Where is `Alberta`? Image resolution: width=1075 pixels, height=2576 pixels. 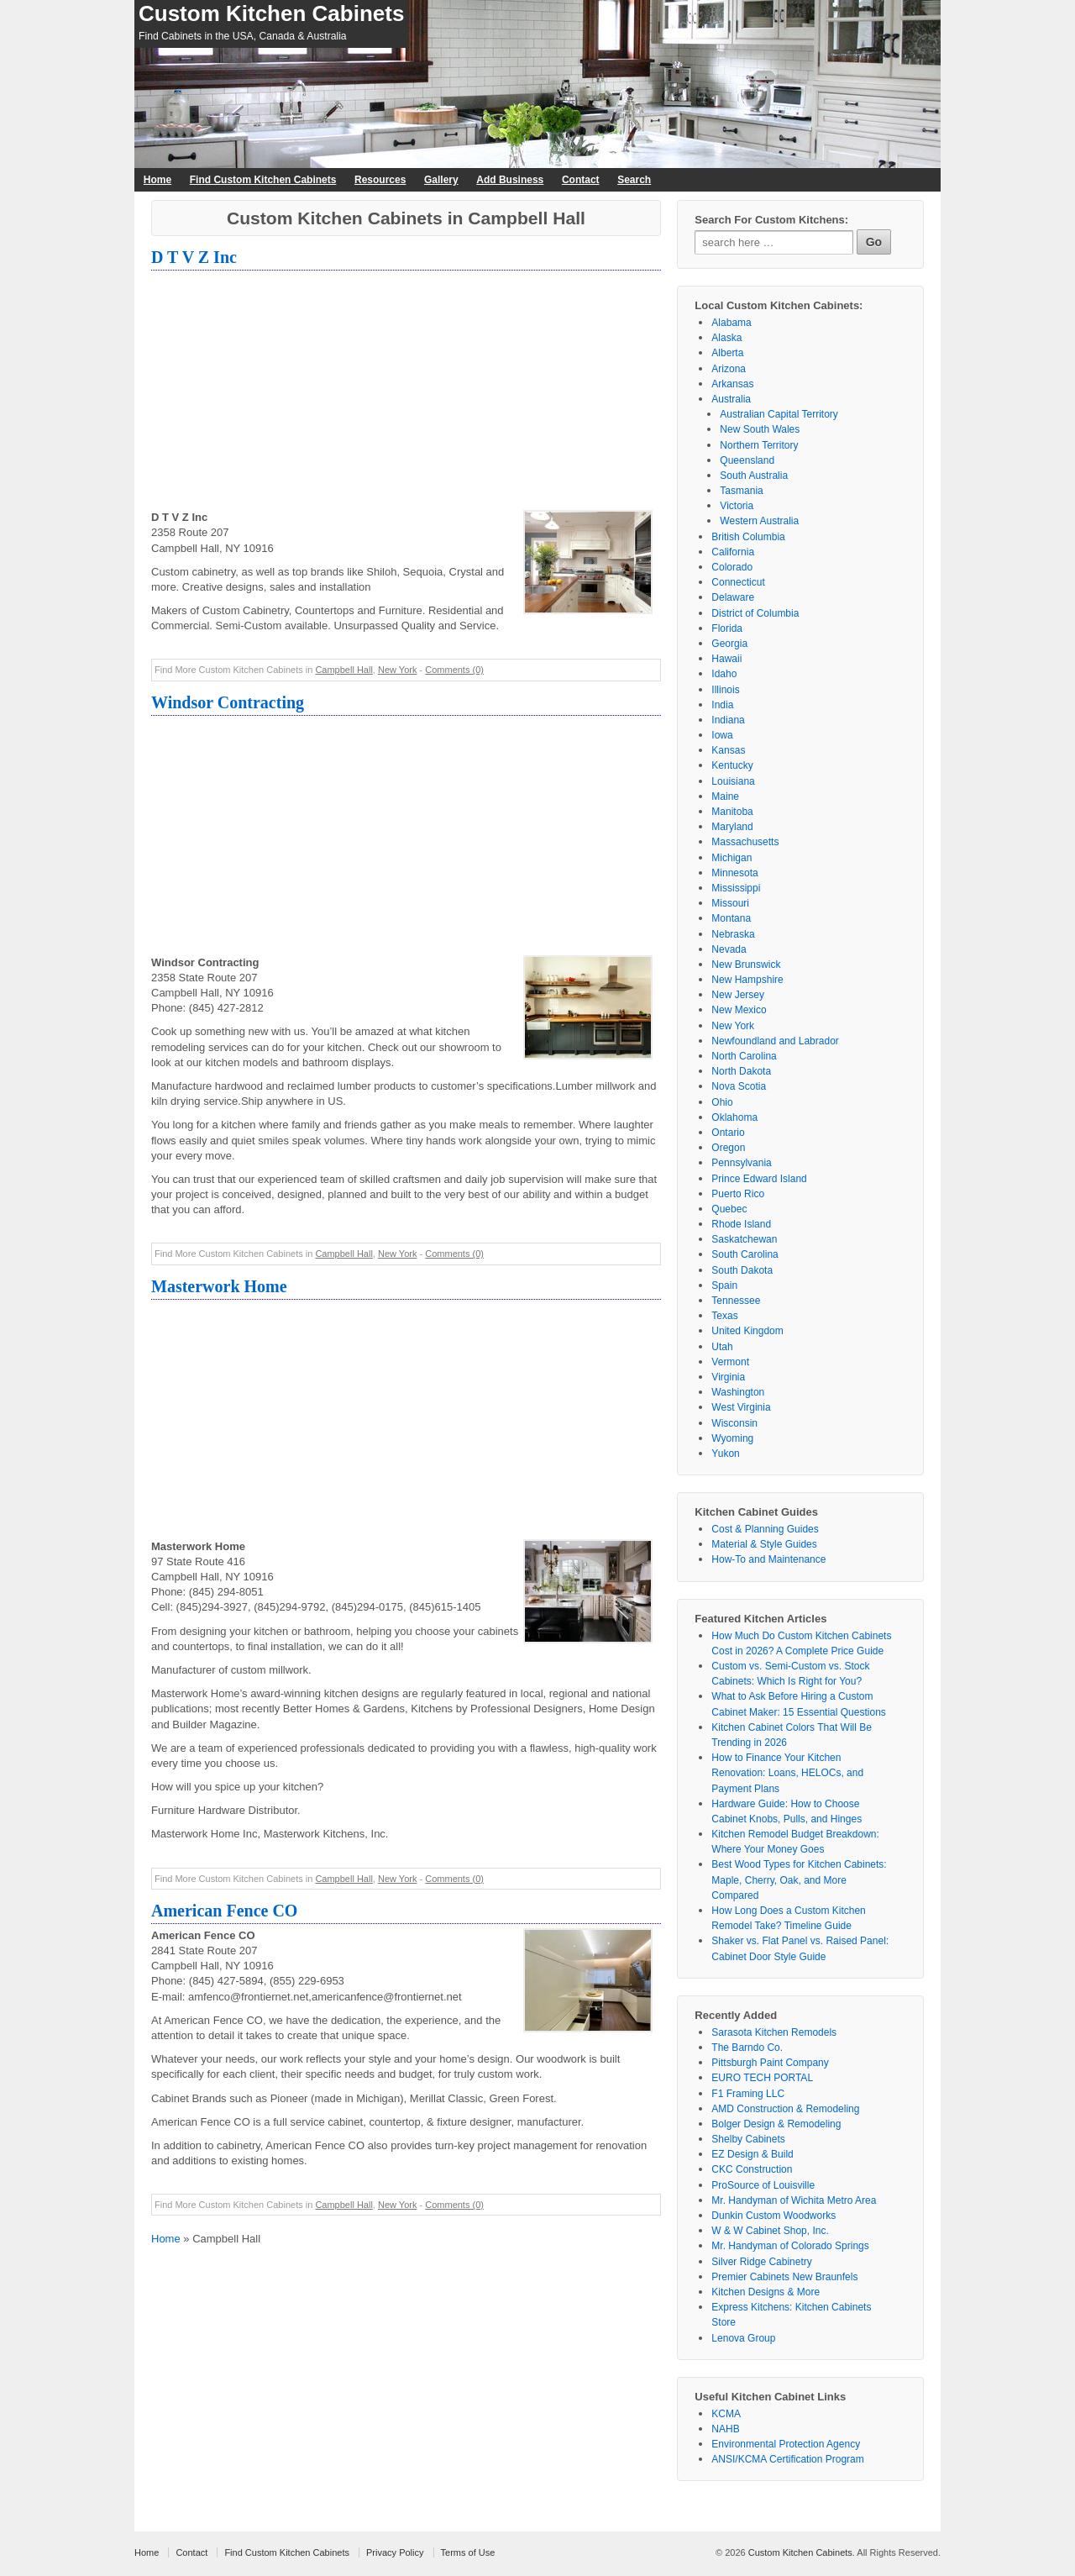
Alberta is located at coordinates (727, 353).